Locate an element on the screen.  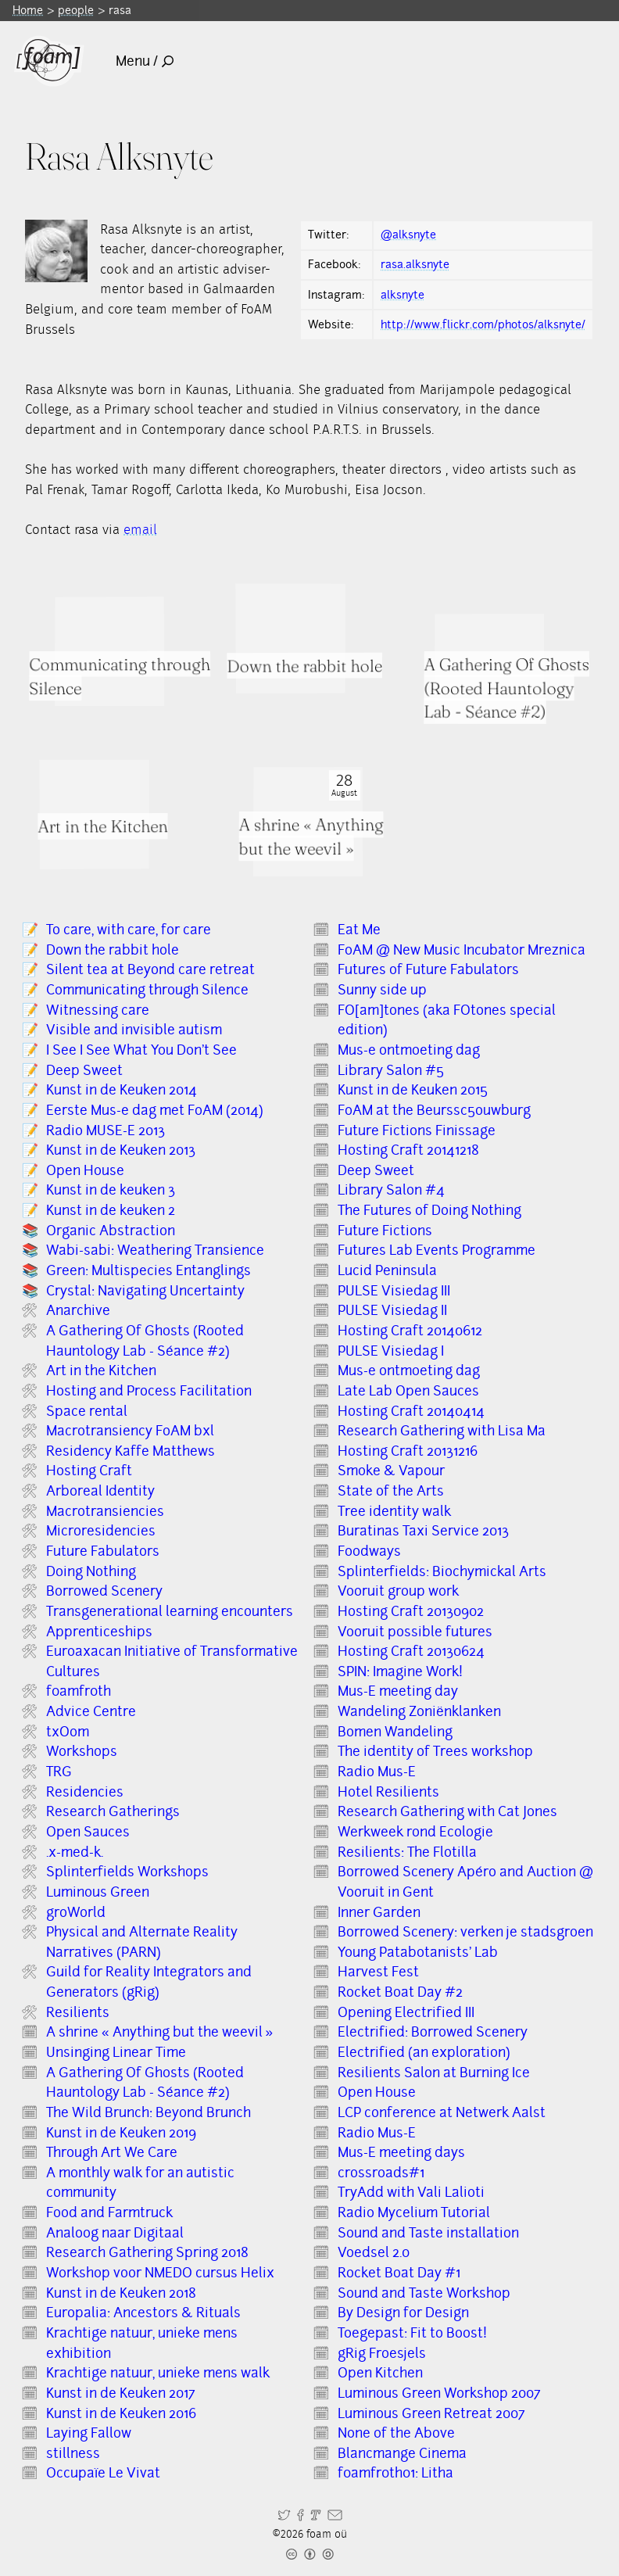
f0amfr0th is located at coordinates (78, 1691).